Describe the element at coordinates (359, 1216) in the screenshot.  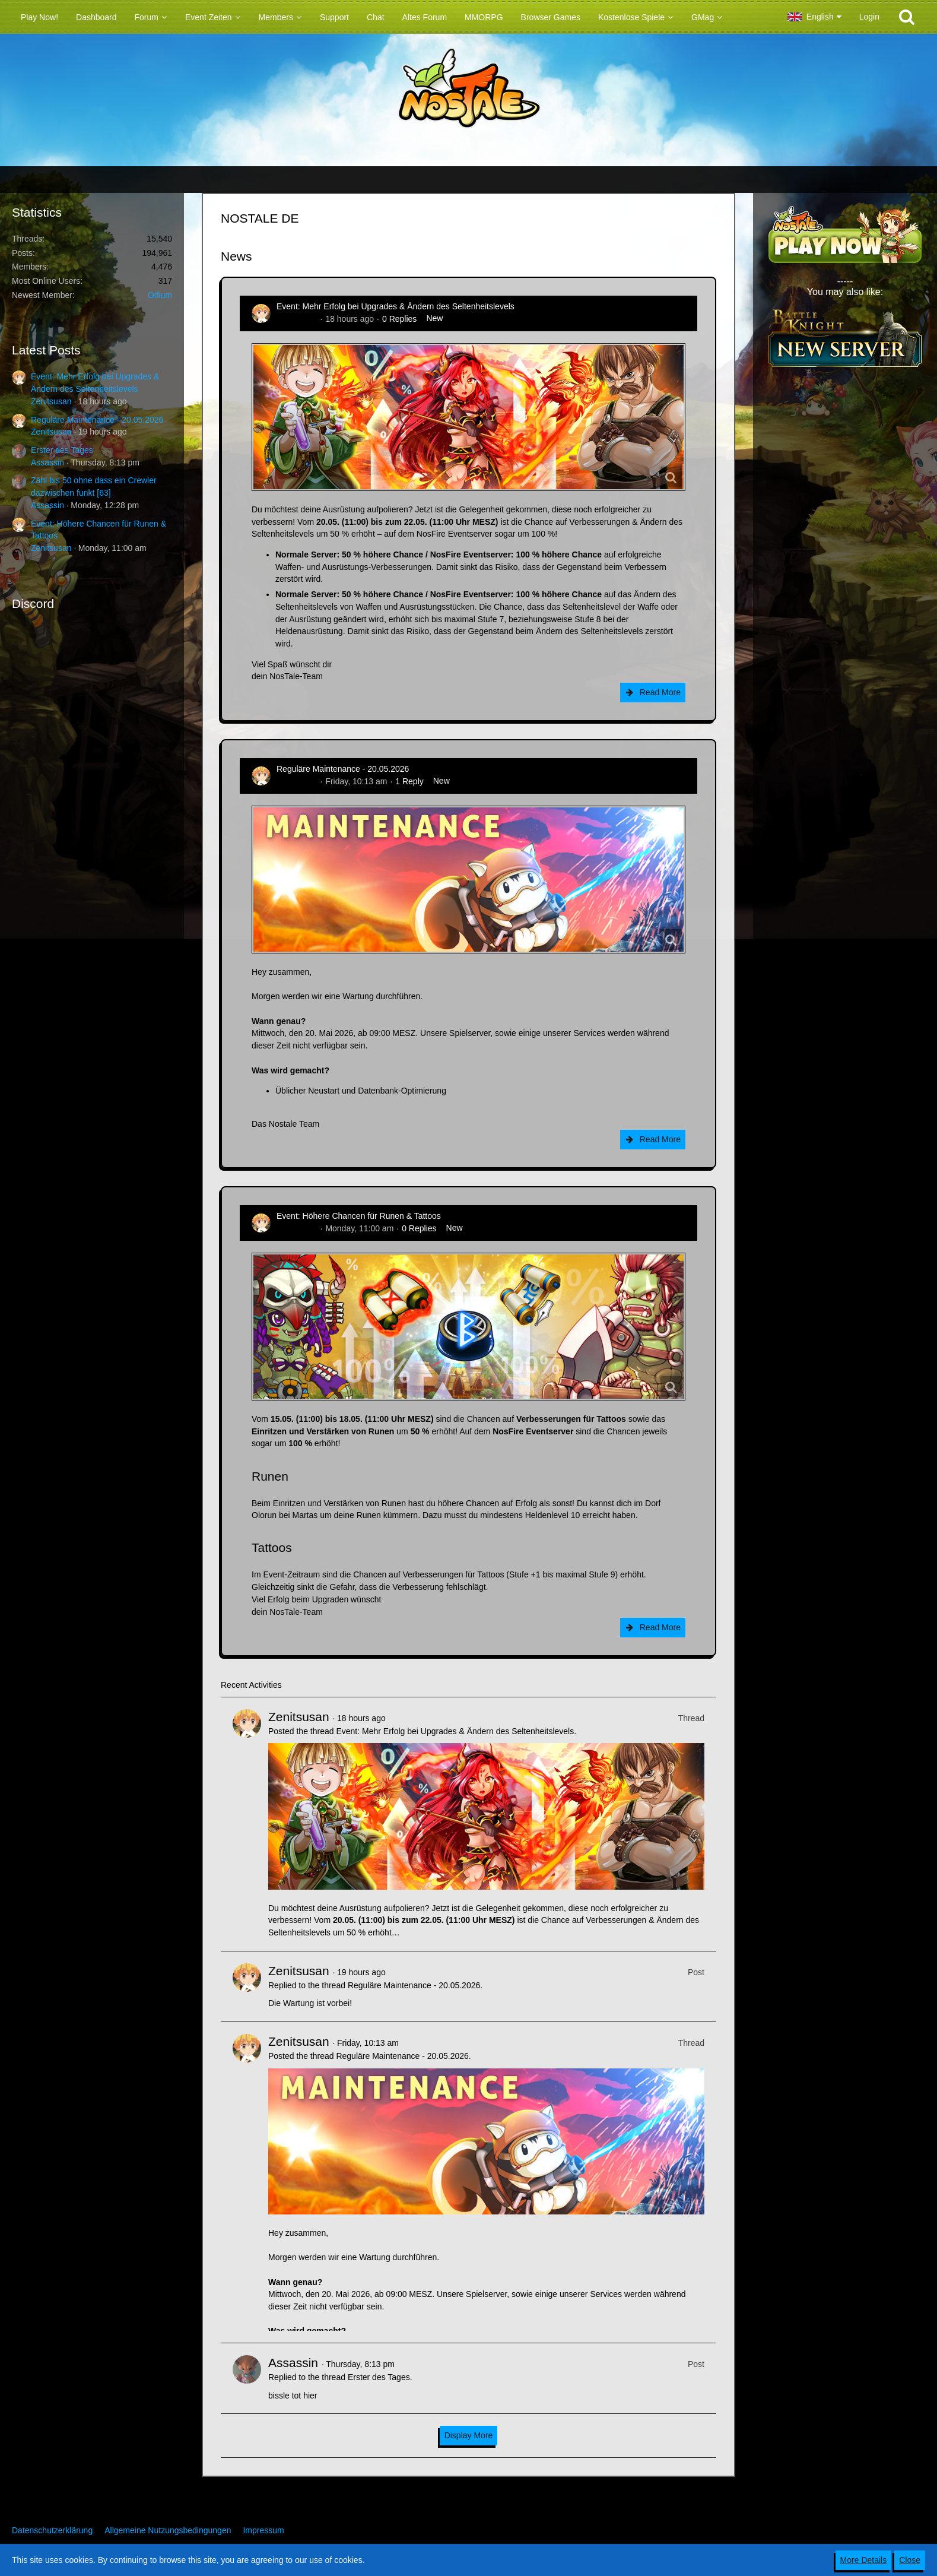
I see `Event: Höhere Chancen für Runen & Tattoos` at that location.